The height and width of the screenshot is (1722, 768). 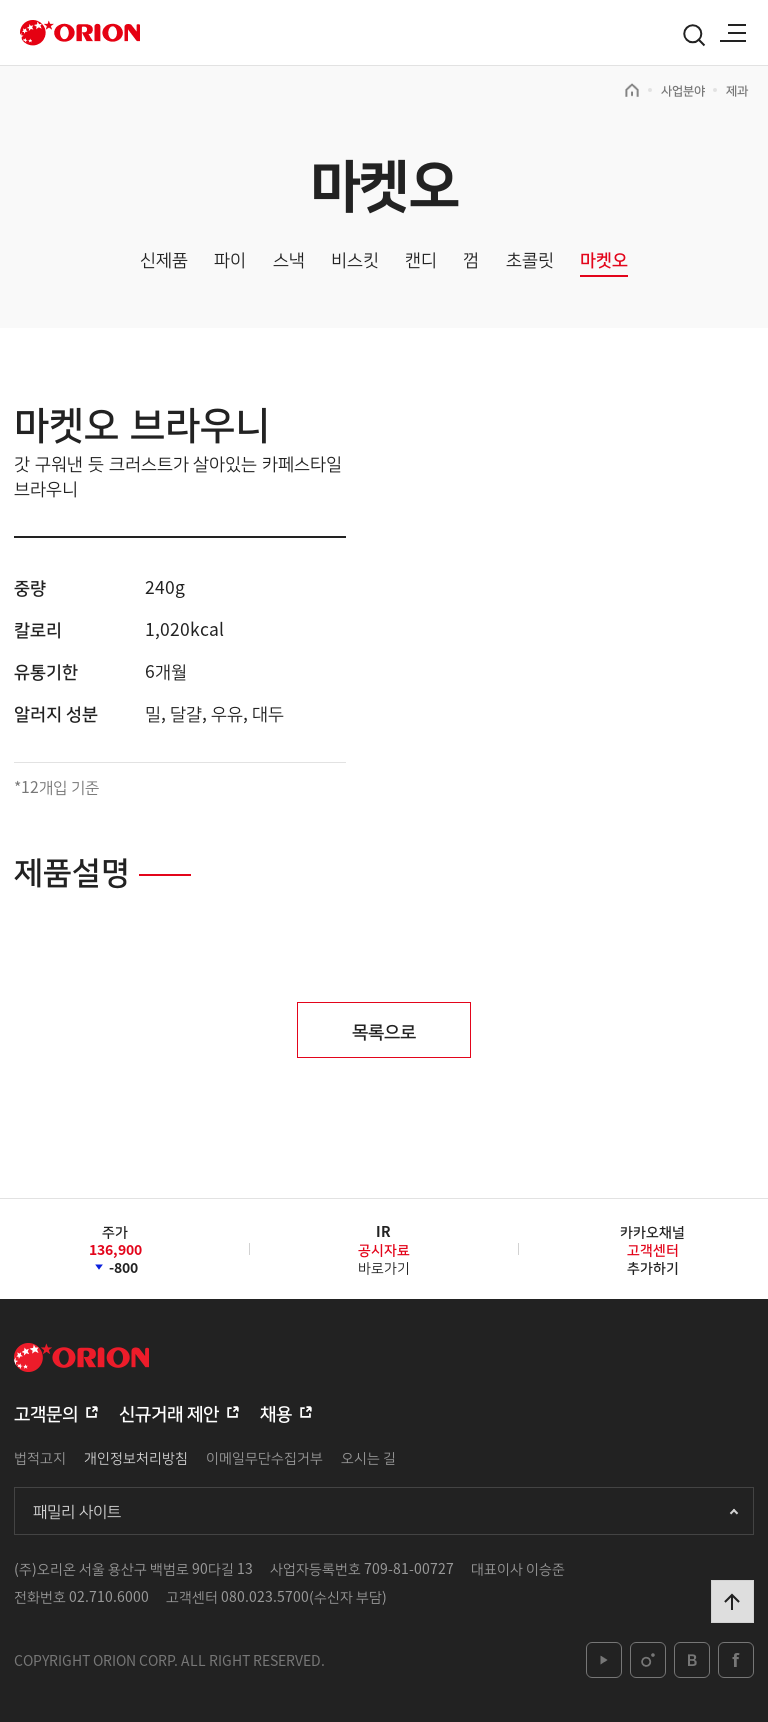 I want to click on youtube, so click(x=604, y=1660).